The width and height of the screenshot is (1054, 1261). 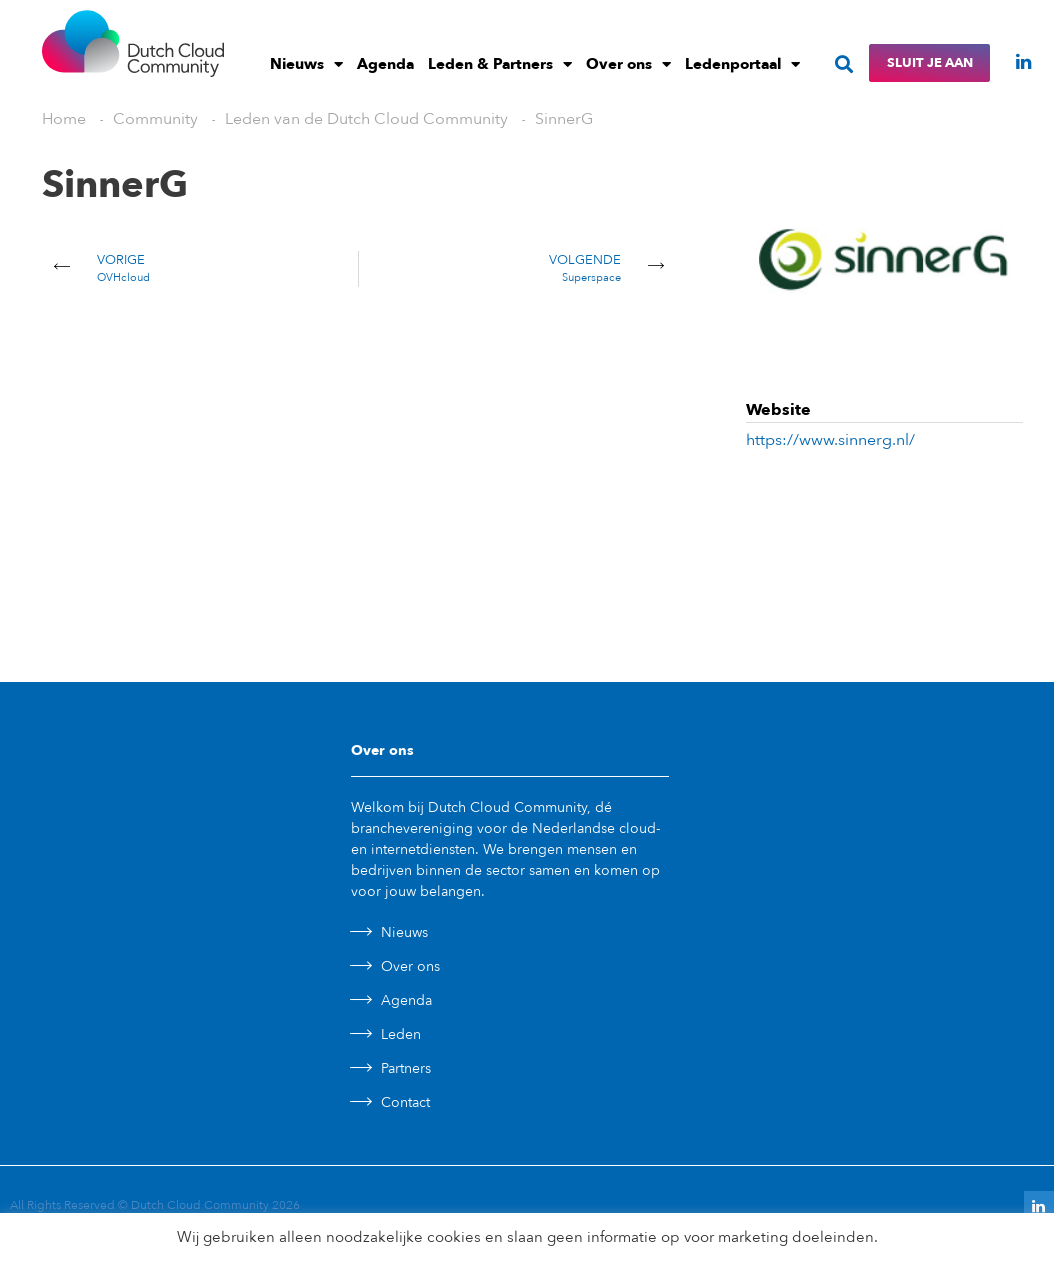 What do you see at coordinates (200, 1205) in the screenshot?
I see `Dutch Cloud Community` at bounding box center [200, 1205].